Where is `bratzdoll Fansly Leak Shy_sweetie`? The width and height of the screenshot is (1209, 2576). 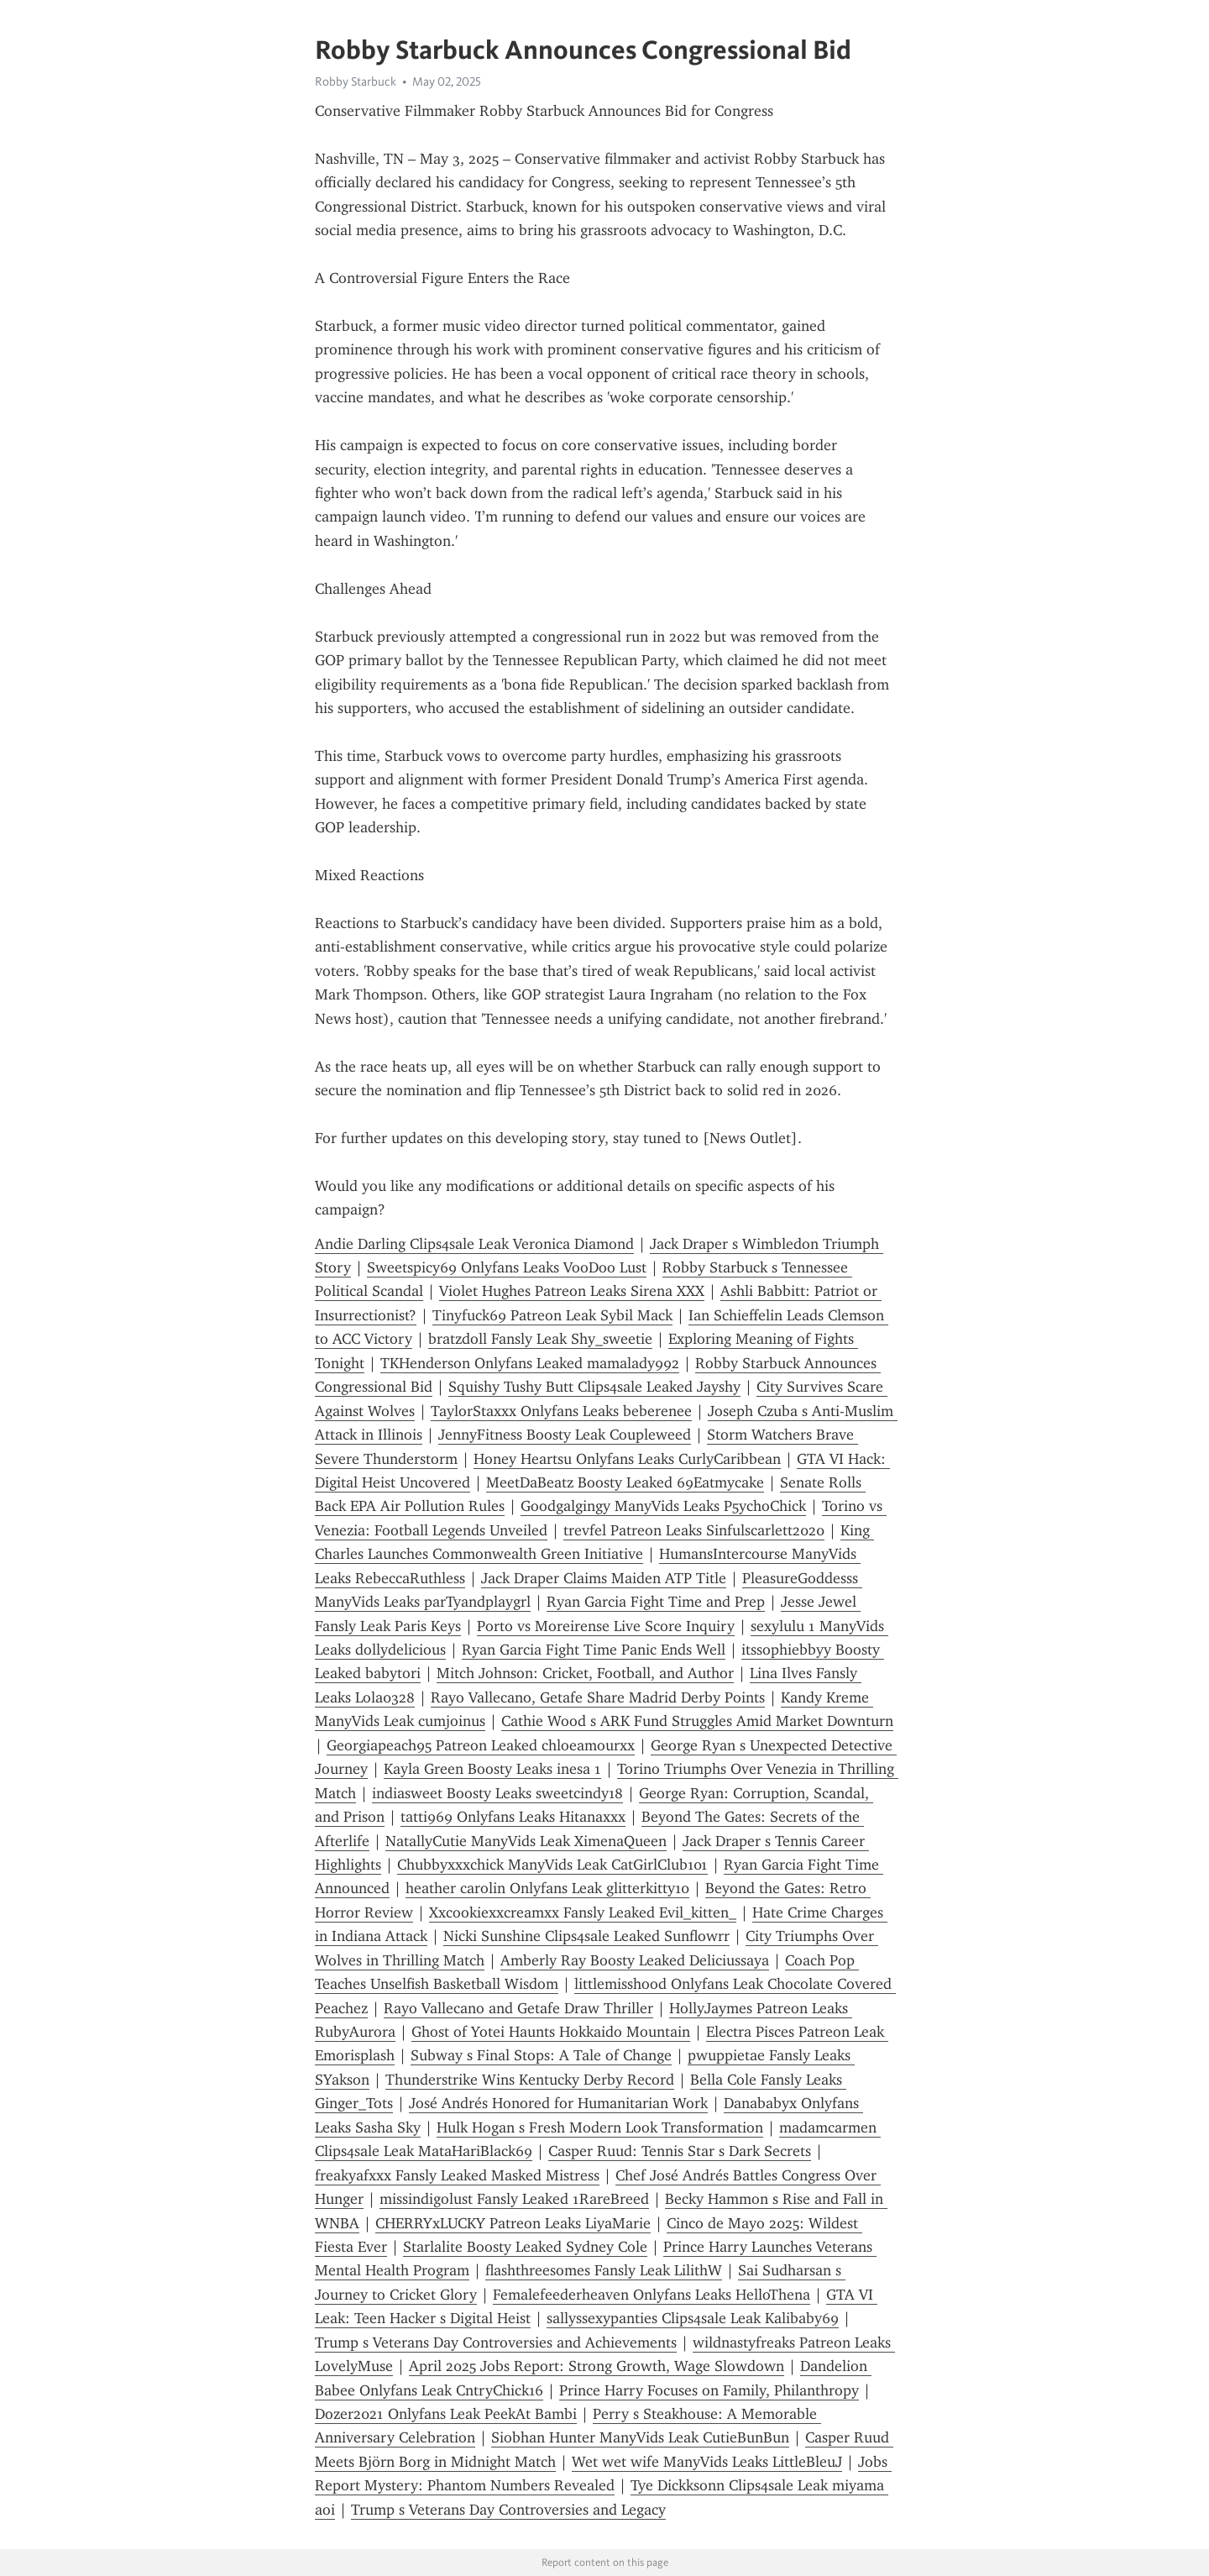
bratzdoll Fansly Leak Shy_sweetie is located at coordinates (540, 1339).